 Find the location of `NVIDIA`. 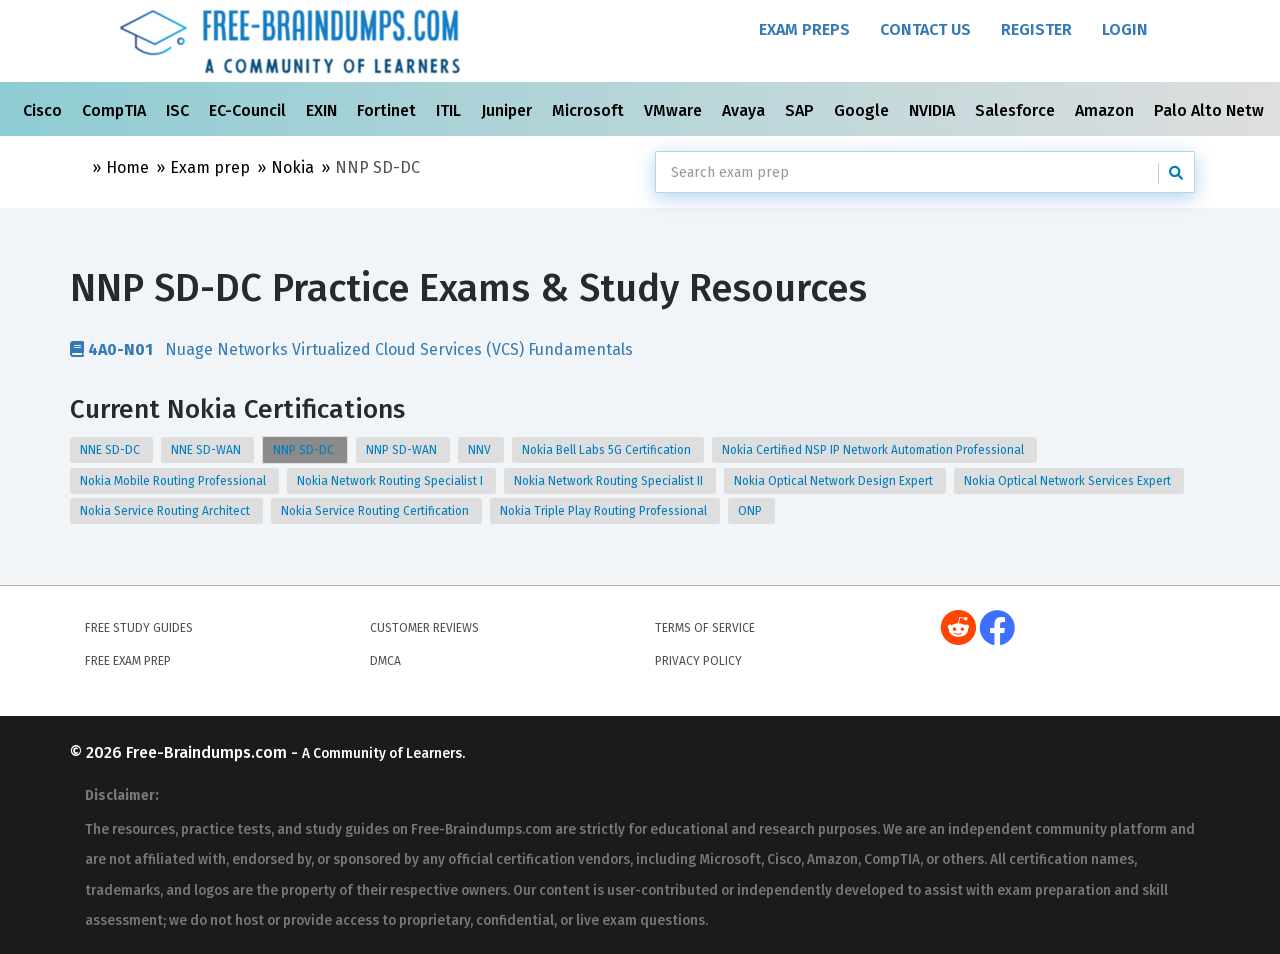

NVIDIA is located at coordinates (934, 110).